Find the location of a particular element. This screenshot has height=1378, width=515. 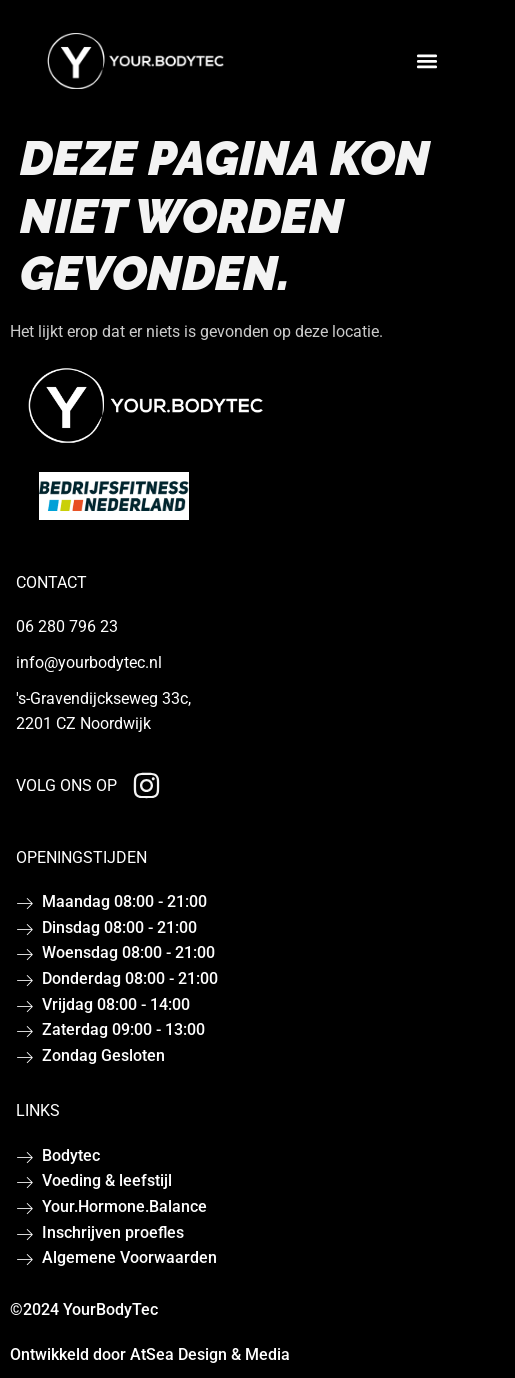

Ontwikkeld door AtSea Design & Media is located at coordinates (150, 1354).